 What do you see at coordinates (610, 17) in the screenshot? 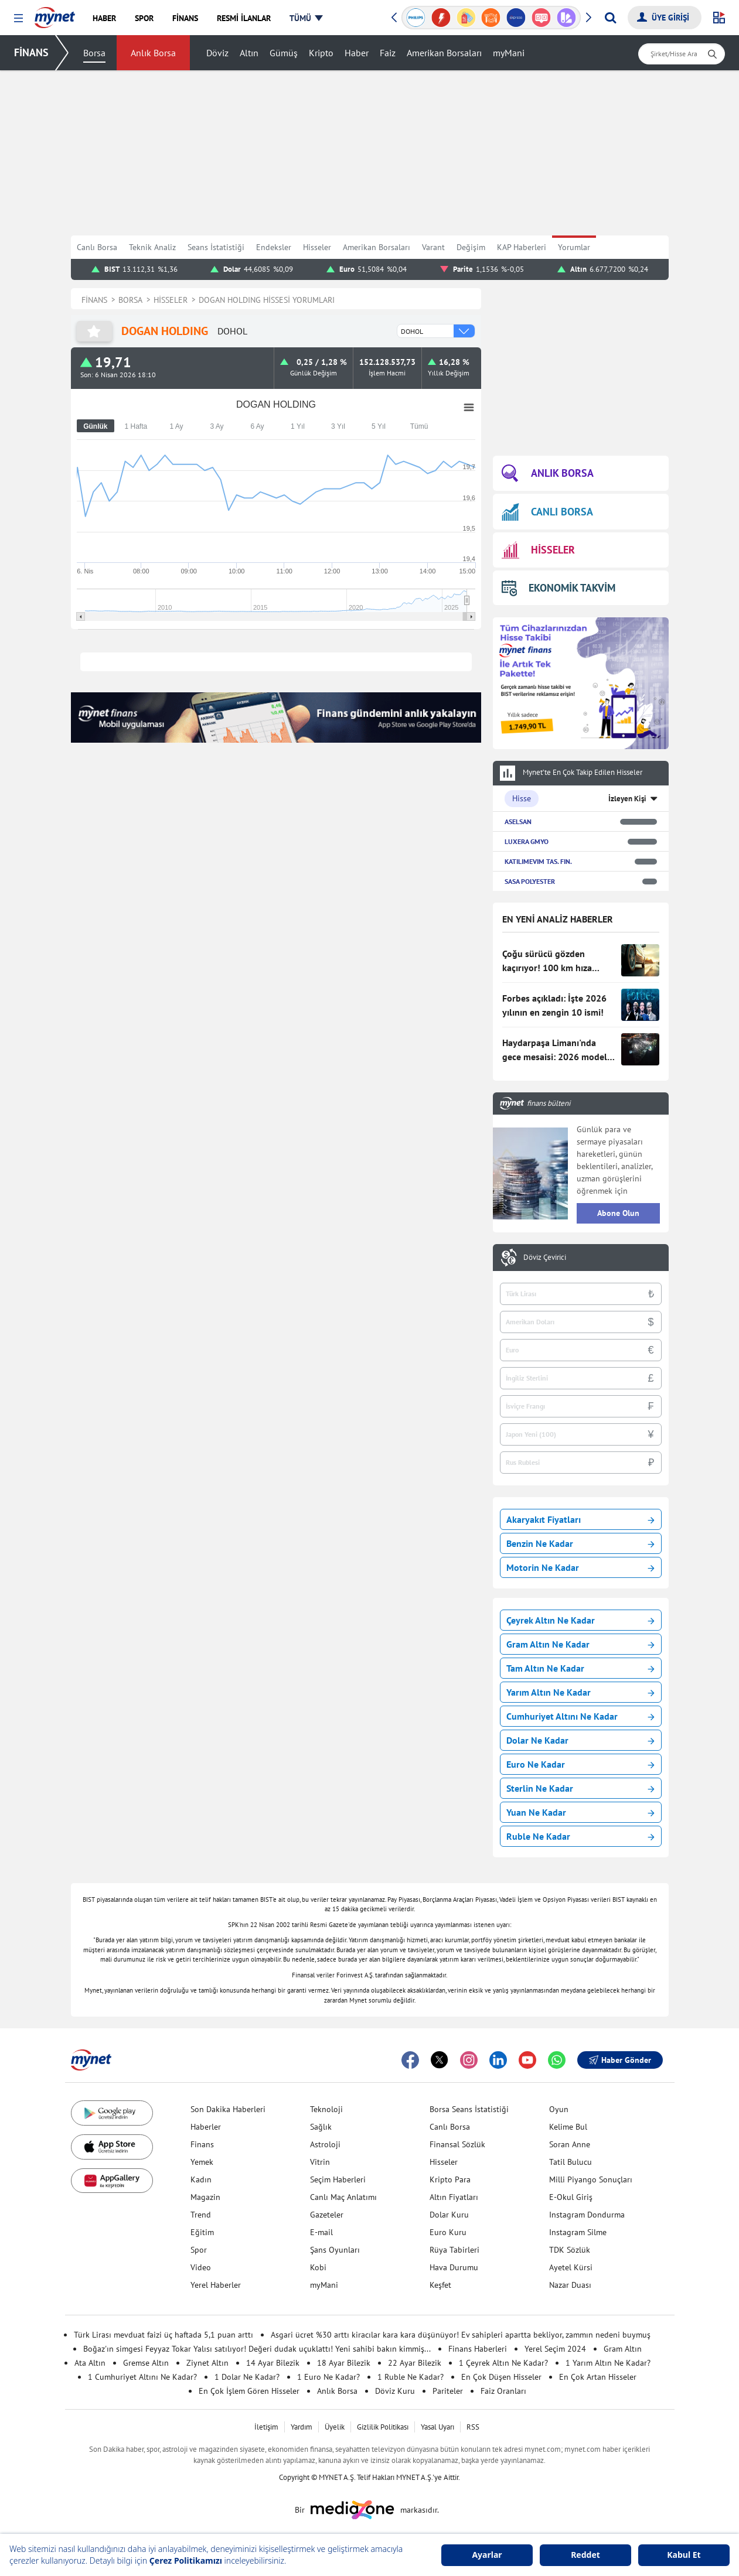
I see `[Arama yap]` at bounding box center [610, 17].